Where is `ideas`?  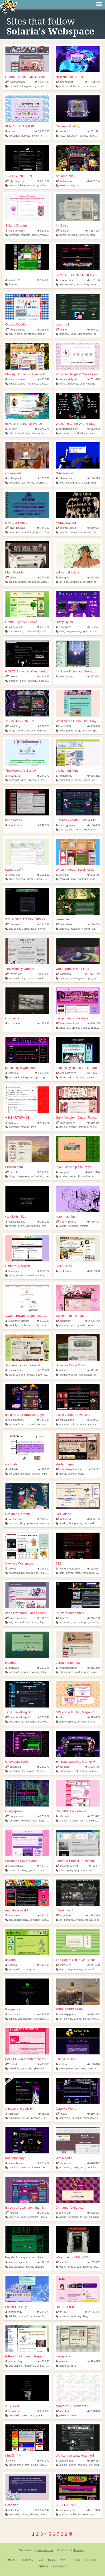 ideas is located at coordinates (62, 1870).